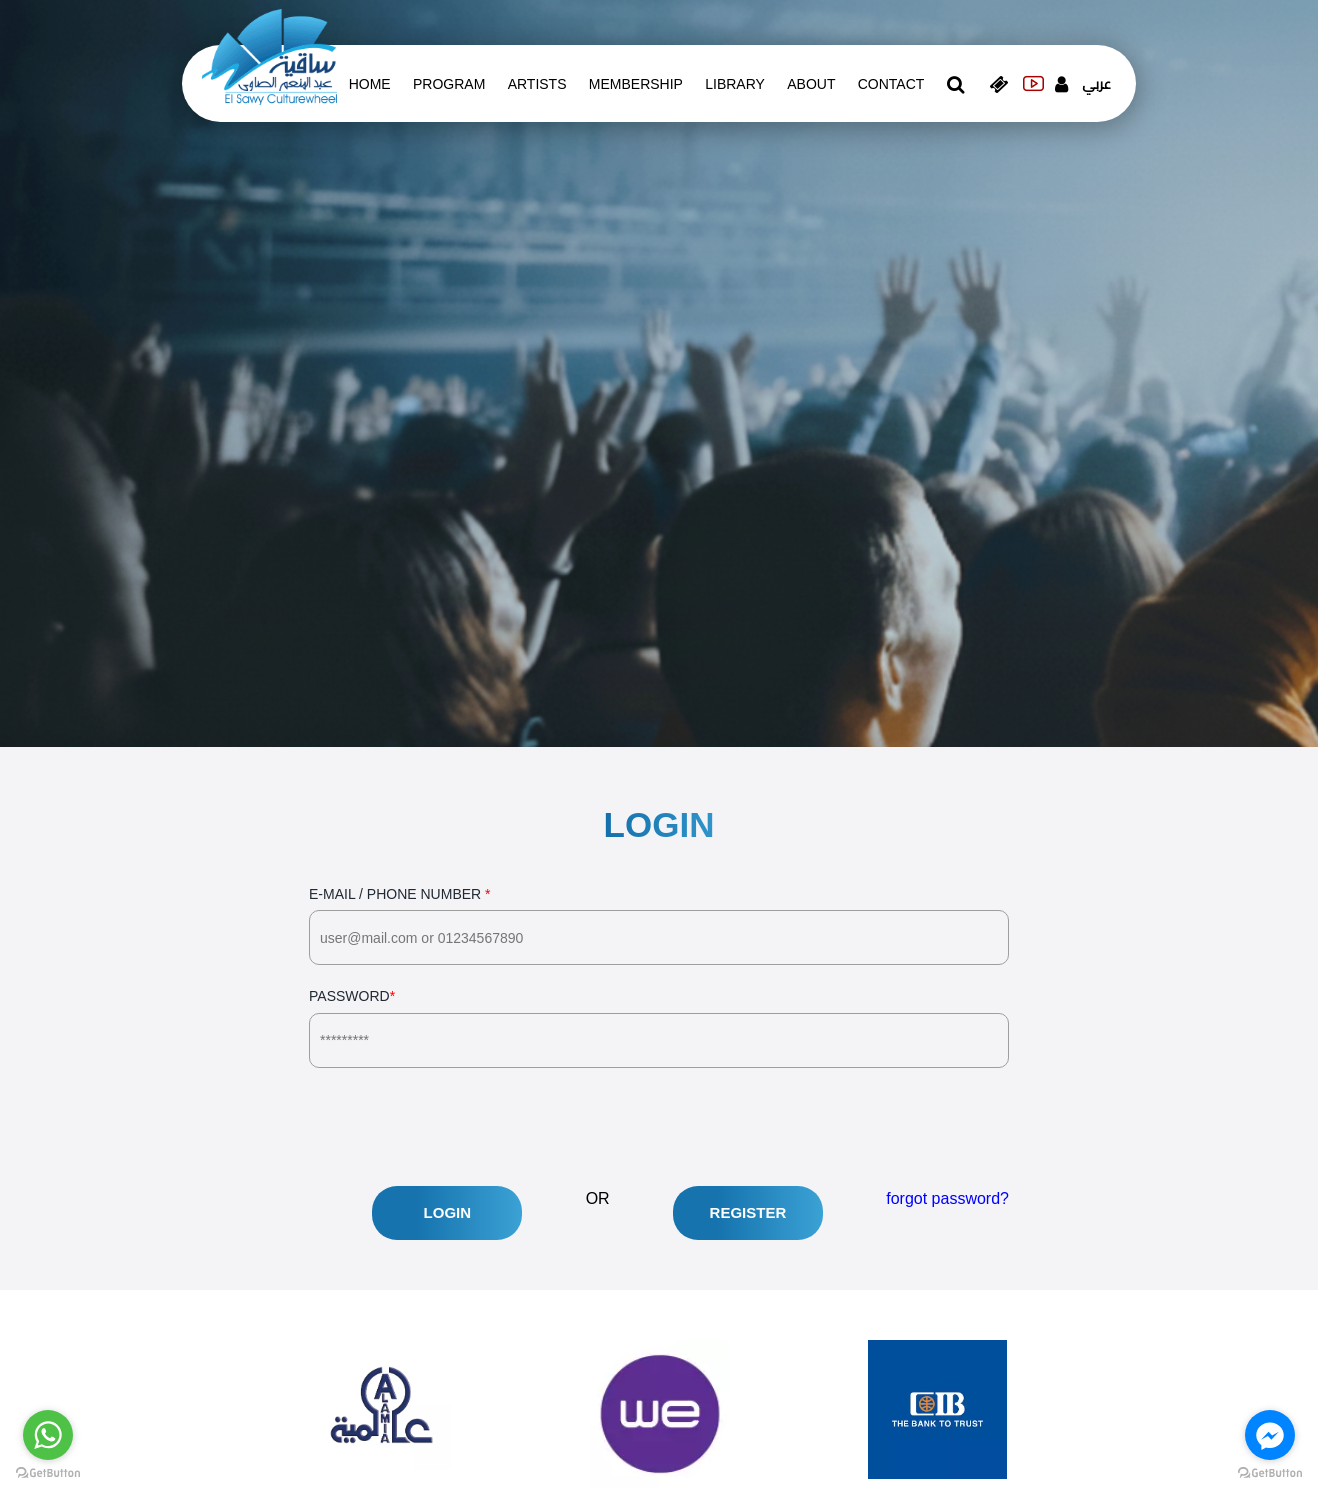  Describe the element at coordinates (748, 1212) in the screenshot. I see `Register` at that location.